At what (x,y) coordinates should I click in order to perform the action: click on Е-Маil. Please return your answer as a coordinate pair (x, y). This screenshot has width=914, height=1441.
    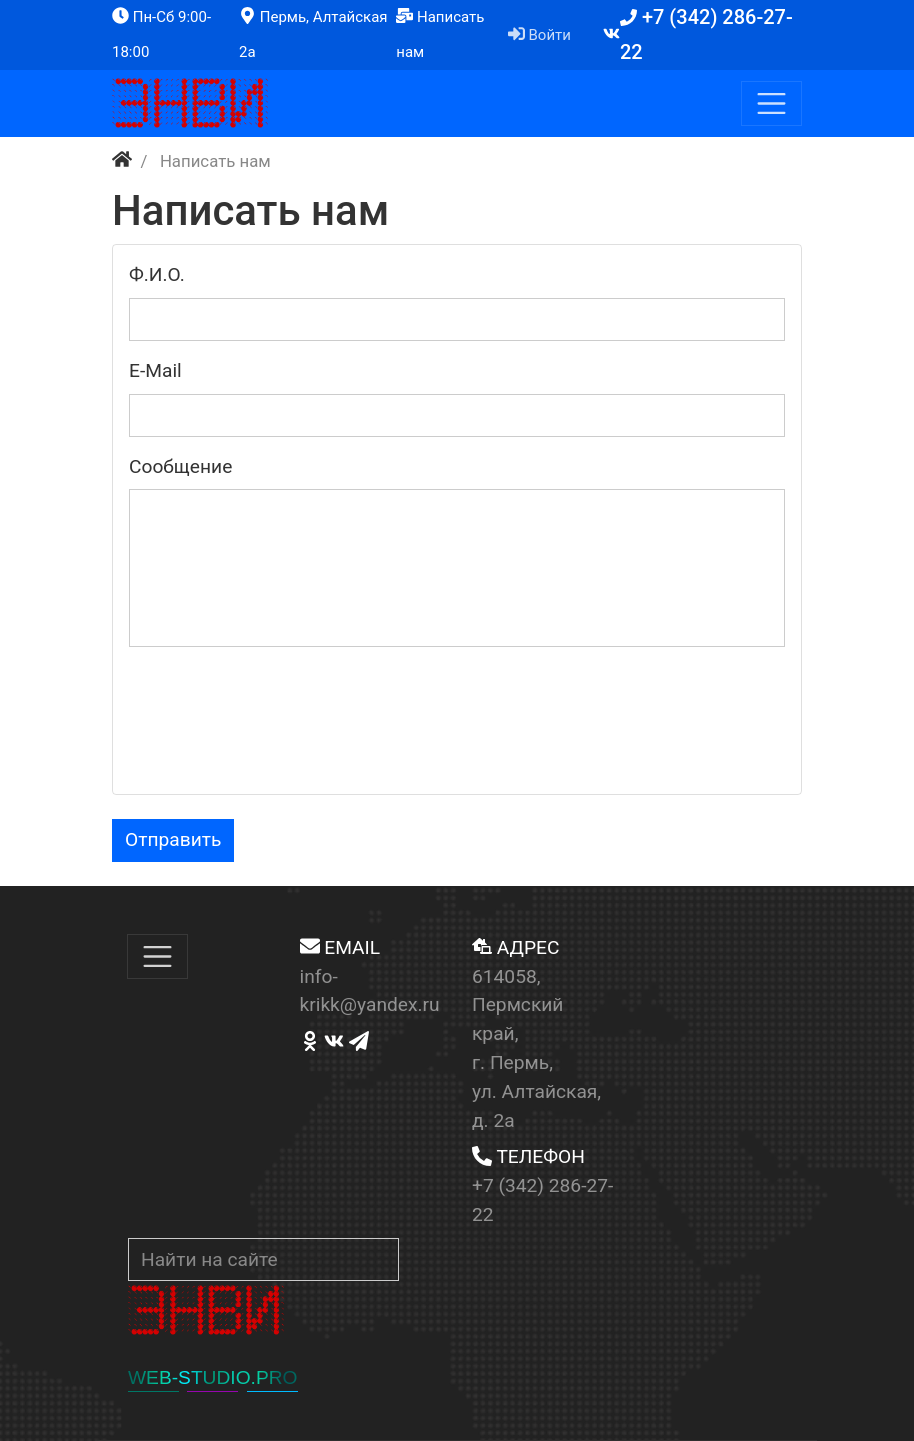
    Looking at the image, I should click on (155, 370).